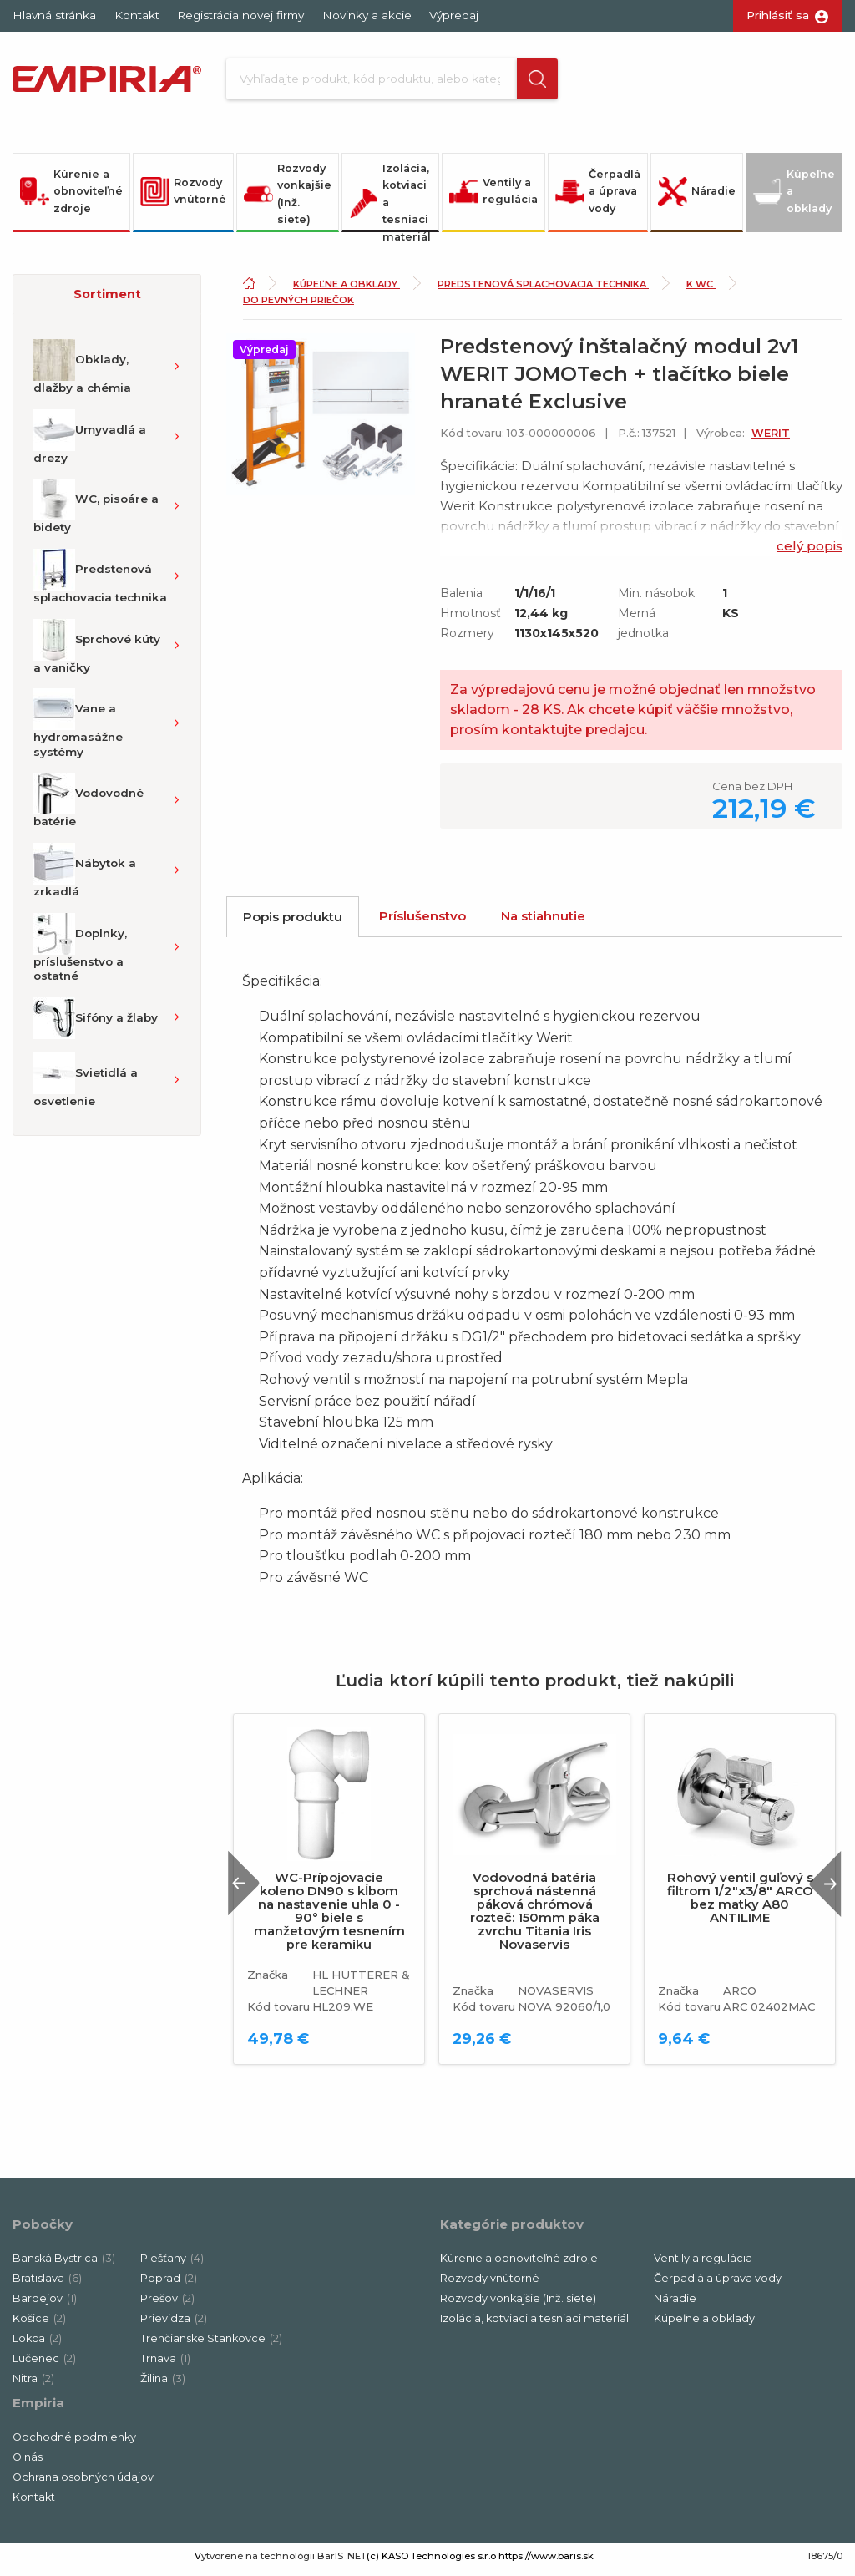 The height and width of the screenshot is (2576, 855). I want to click on Výpredaj, so click(453, 15).